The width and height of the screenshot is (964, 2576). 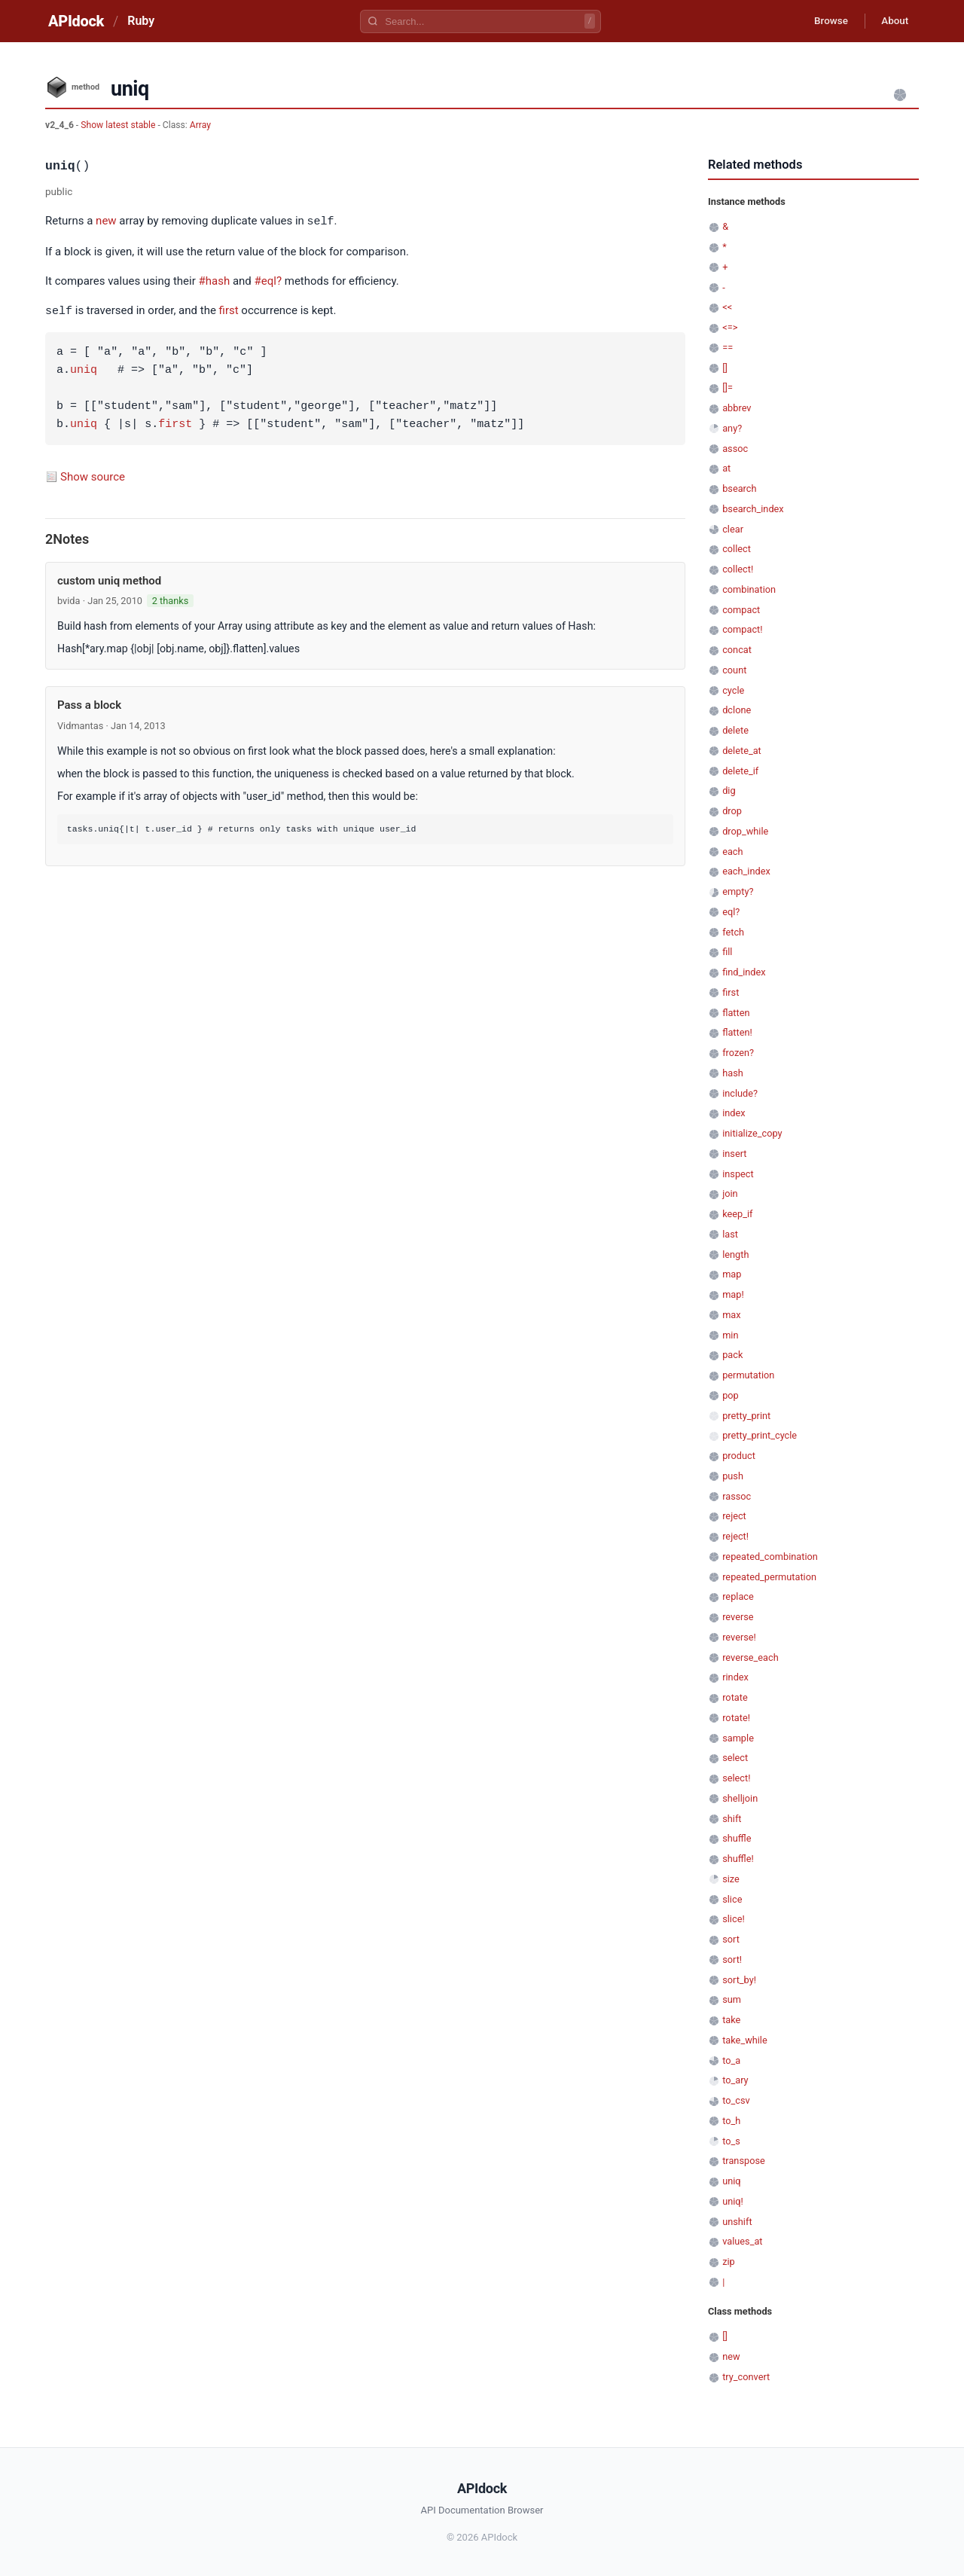 What do you see at coordinates (731, 1314) in the screenshot?
I see `max` at bounding box center [731, 1314].